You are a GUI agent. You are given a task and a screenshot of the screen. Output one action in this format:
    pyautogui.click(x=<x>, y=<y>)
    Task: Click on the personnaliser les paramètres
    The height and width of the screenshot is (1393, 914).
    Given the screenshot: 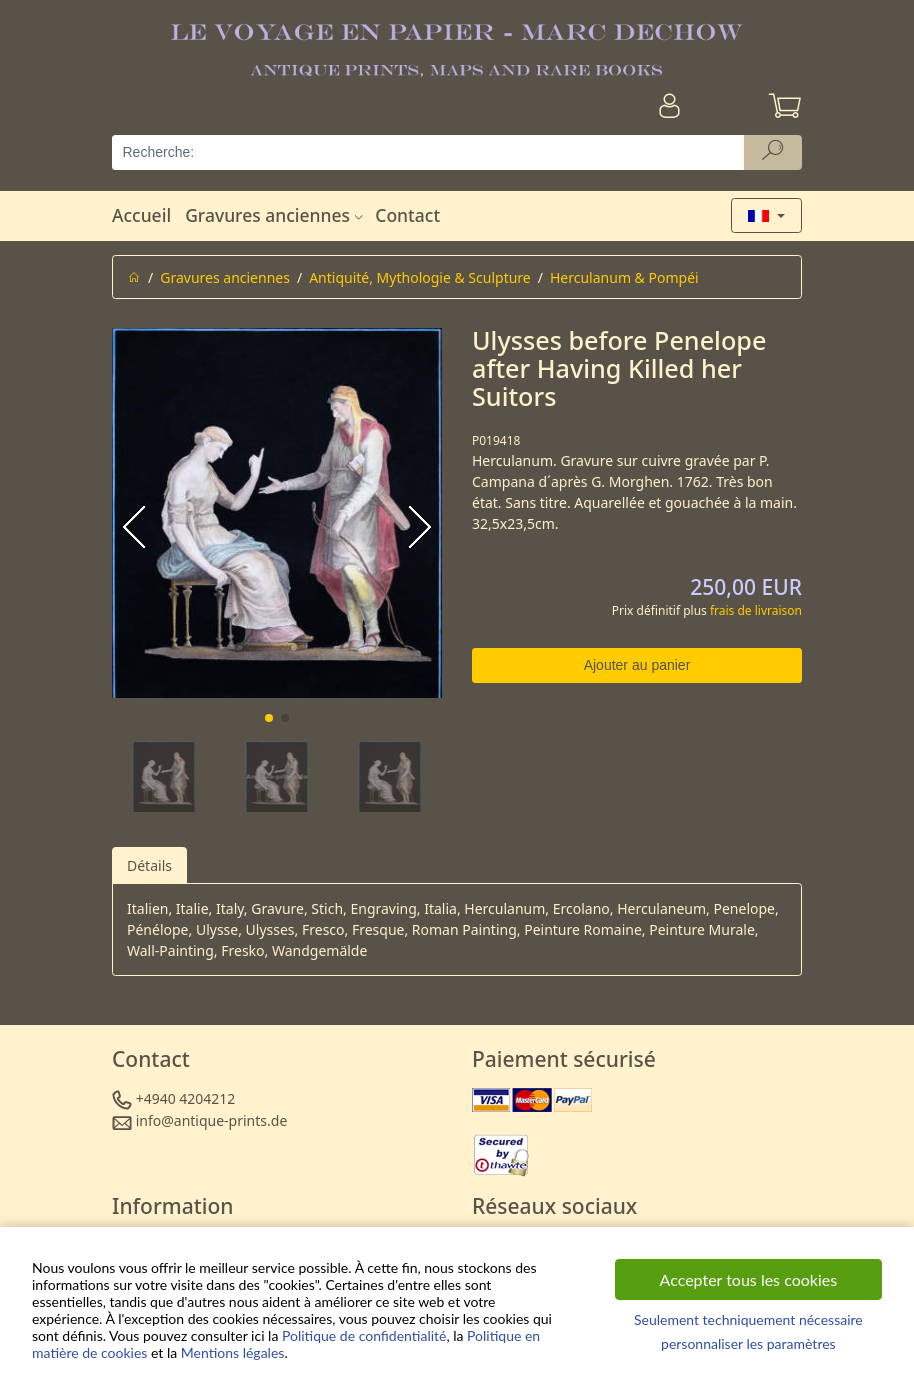 What is the action you would take?
    pyautogui.click(x=748, y=1343)
    